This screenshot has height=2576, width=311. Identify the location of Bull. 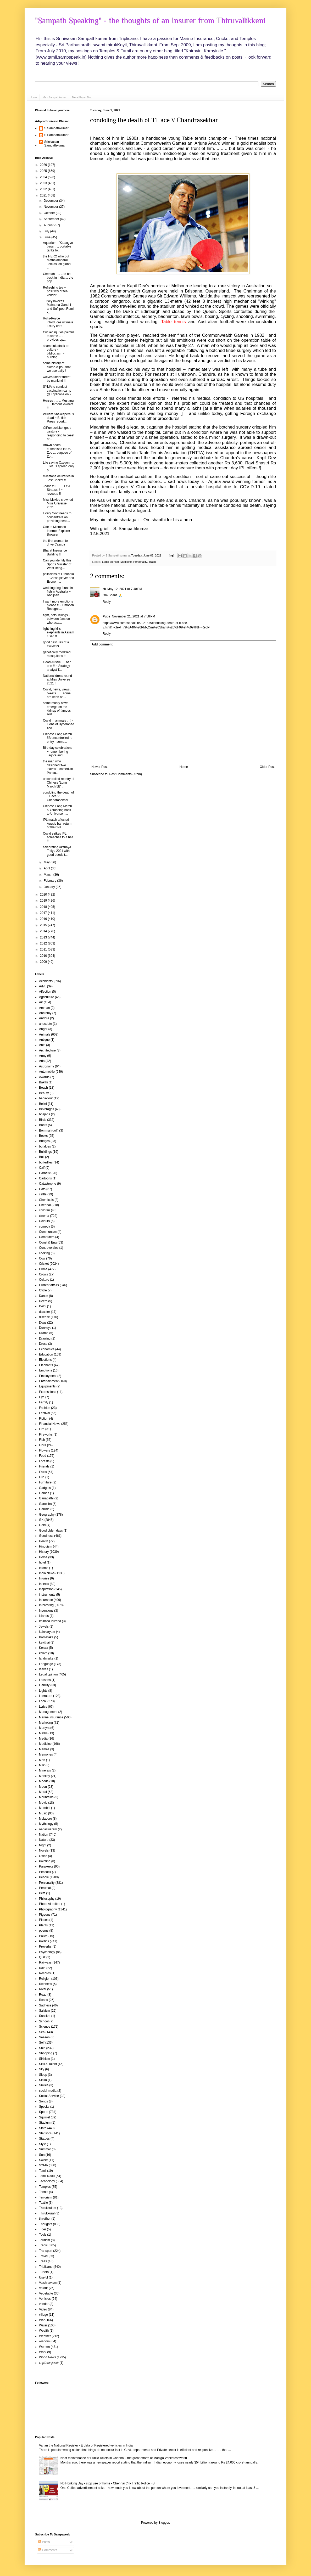
(41, 1157).